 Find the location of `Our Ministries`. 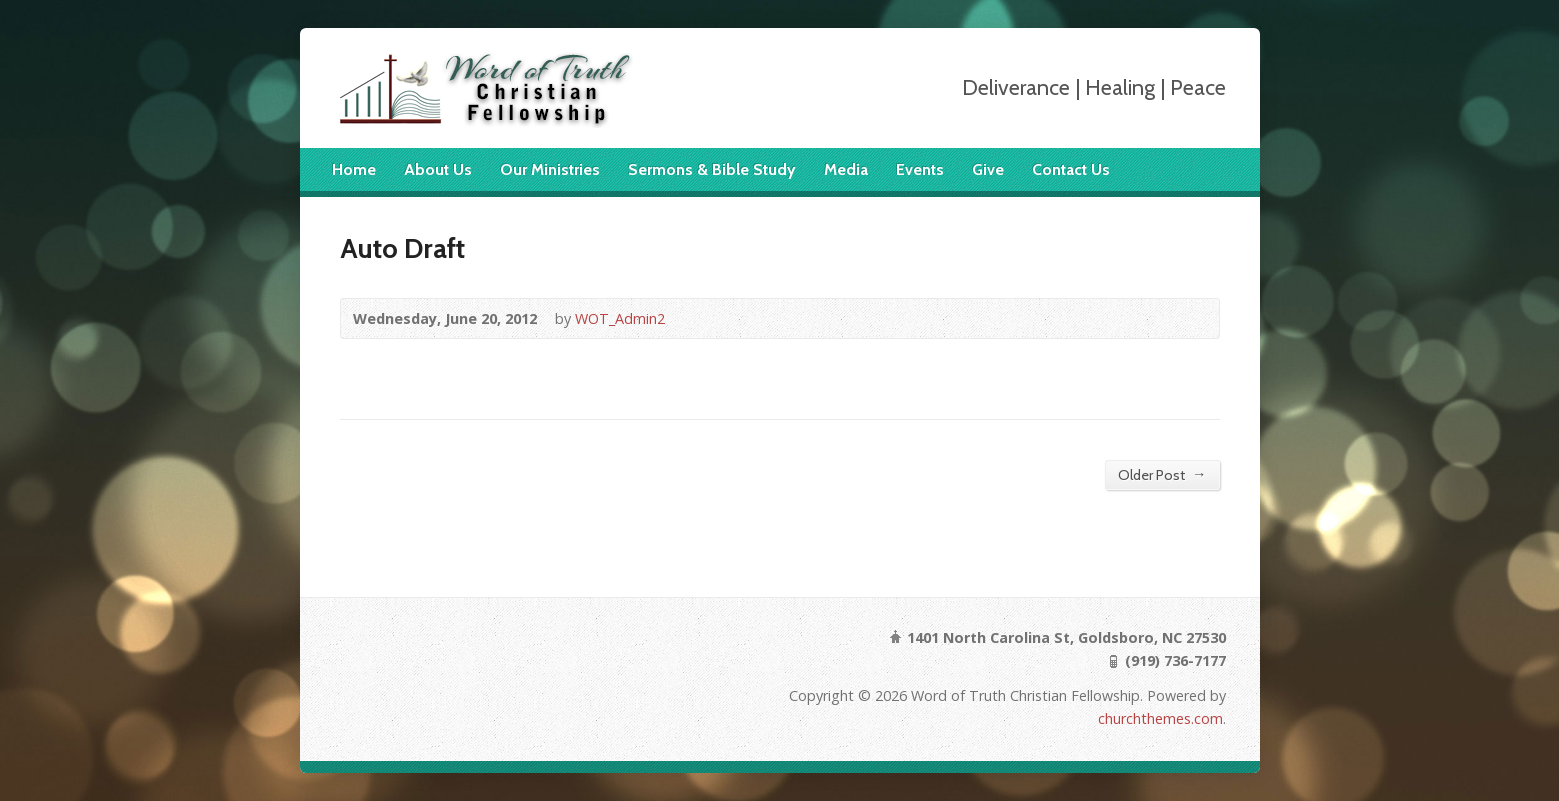

Our Ministries is located at coordinates (550, 169).